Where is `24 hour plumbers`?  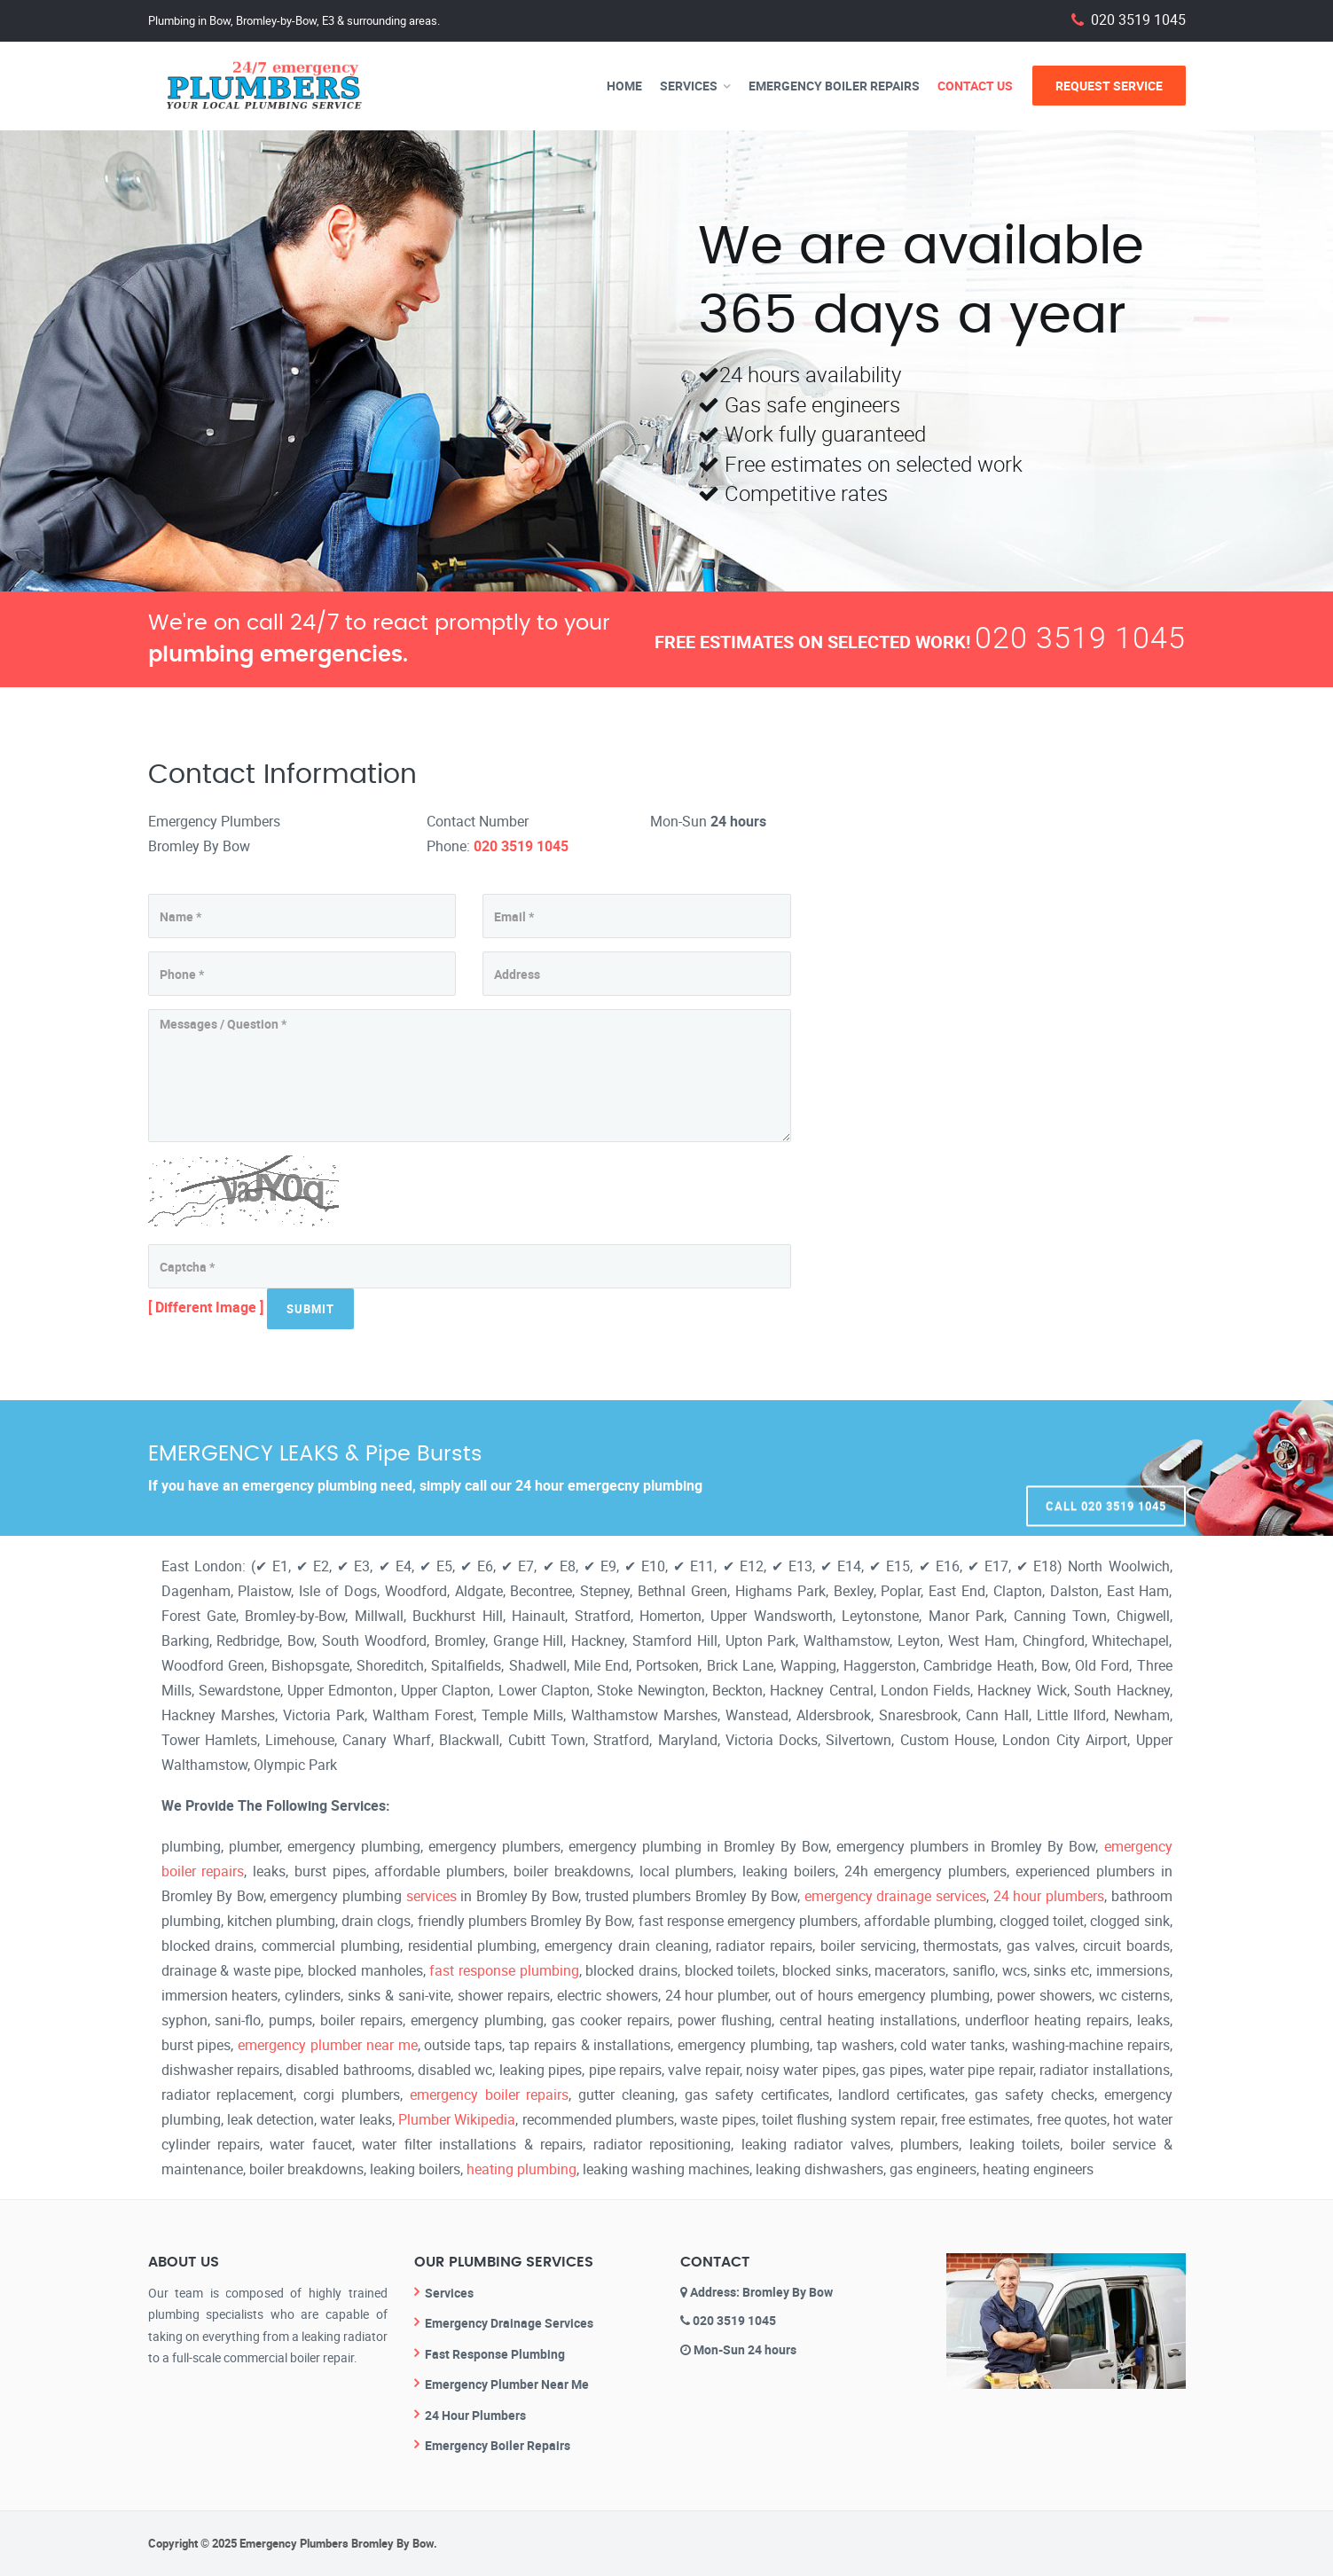 24 hour plumbers is located at coordinates (1048, 1896).